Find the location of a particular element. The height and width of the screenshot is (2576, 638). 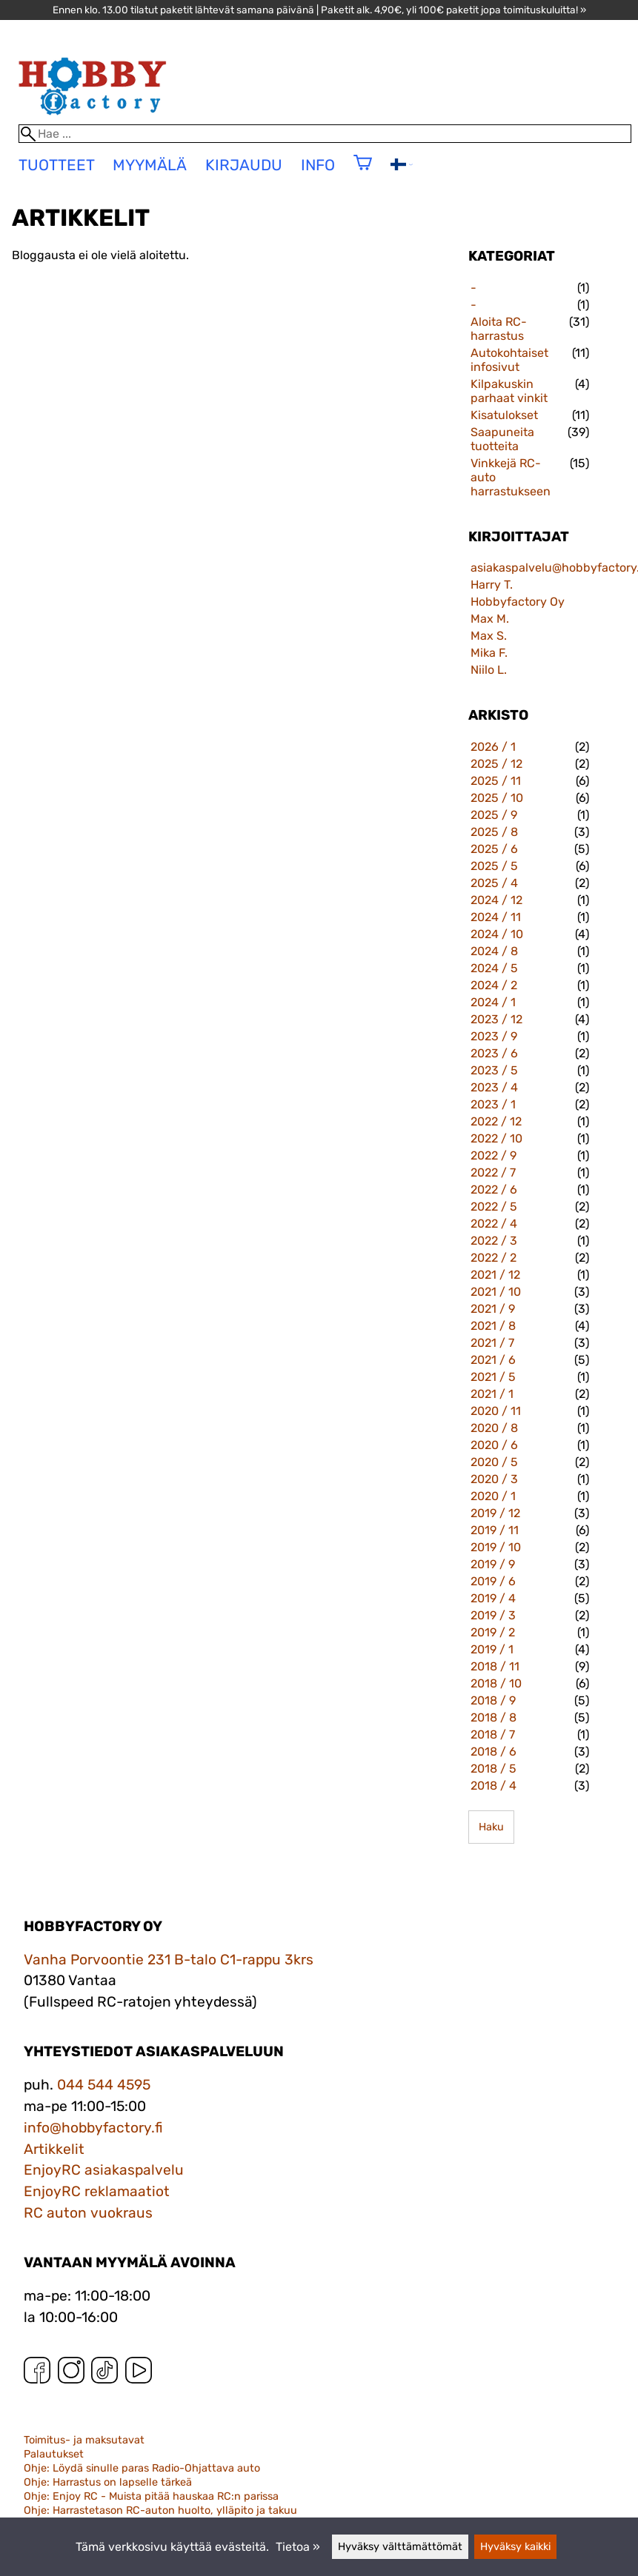

2024 / 8 is located at coordinates (494, 951).